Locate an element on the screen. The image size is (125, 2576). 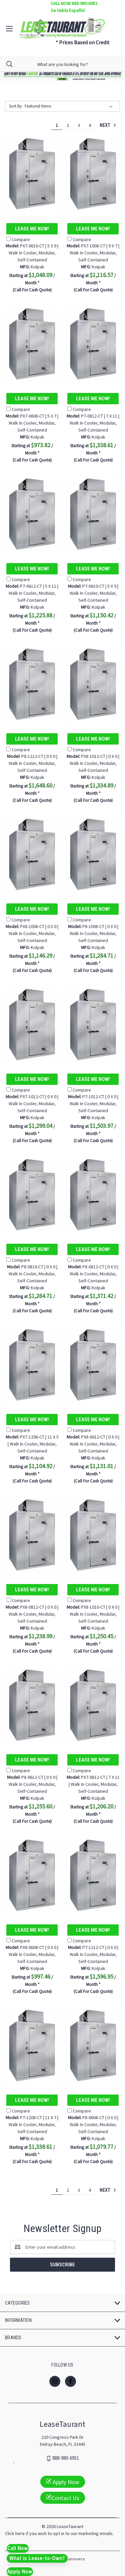
[PX7-1008-CT | 9 X 7 | Walk In Cooler, Modular, Self-Contained, $1,116.57] is located at coordinates (93, 174).